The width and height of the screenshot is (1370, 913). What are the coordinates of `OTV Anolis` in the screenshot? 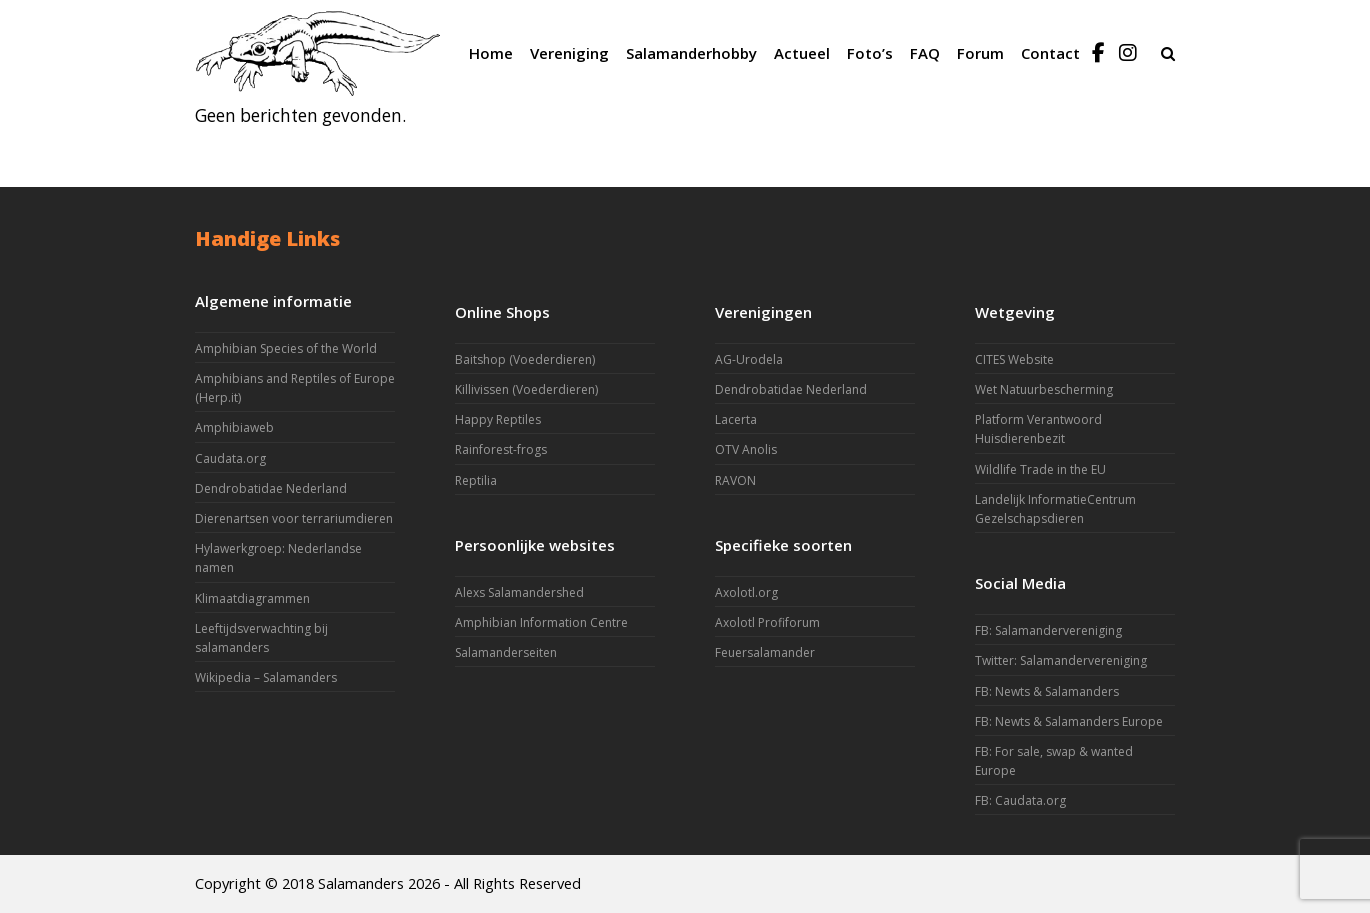 It's located at (746, 449).